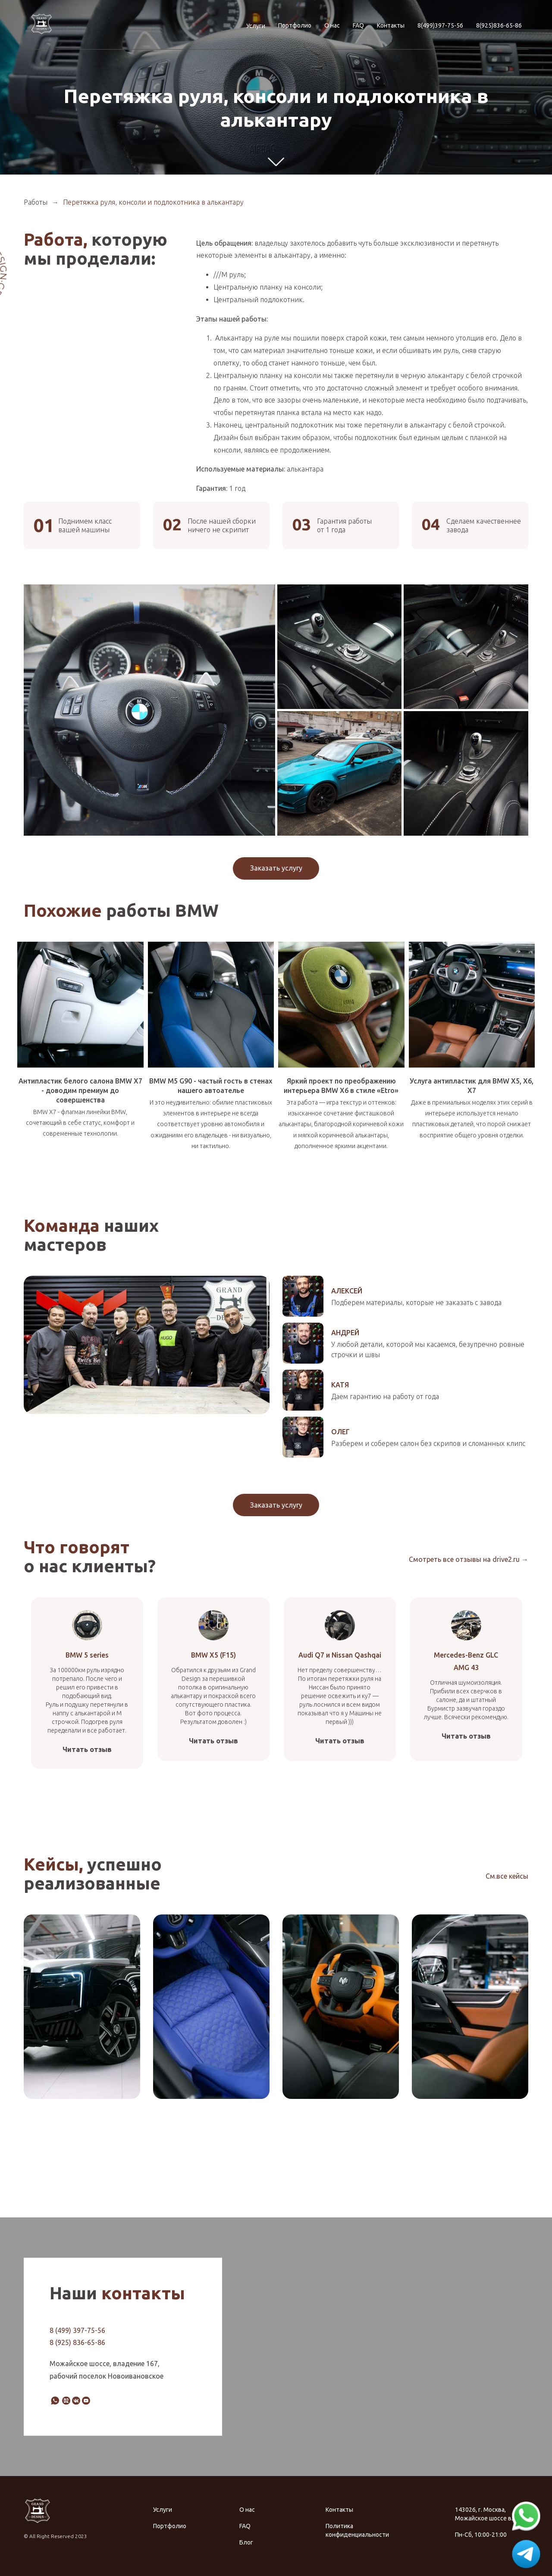 The width and height of the screenshot is (552, 2576). What do you see at coordinates (471, 1085) in the screenshot?
I see `Услуга антипластик для BMW X5, X6, X7` at bounding box center [471, 1085].